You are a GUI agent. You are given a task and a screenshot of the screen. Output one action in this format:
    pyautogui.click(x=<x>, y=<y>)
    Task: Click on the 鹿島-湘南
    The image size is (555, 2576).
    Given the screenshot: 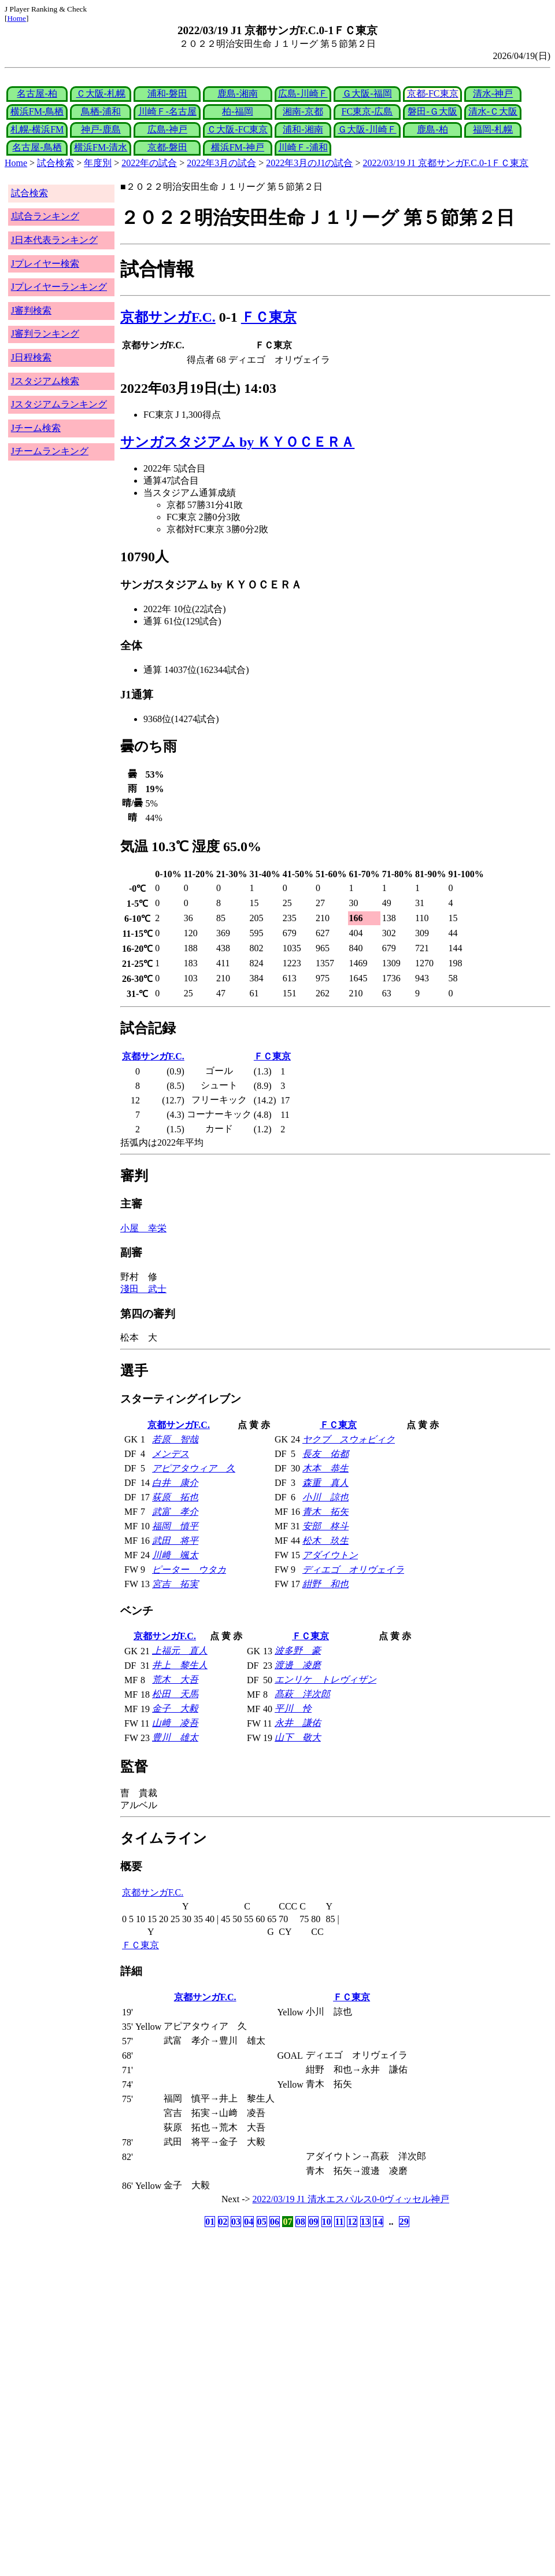 What is the action you would take?
    pyautogui.click(x=237, y=93)
    